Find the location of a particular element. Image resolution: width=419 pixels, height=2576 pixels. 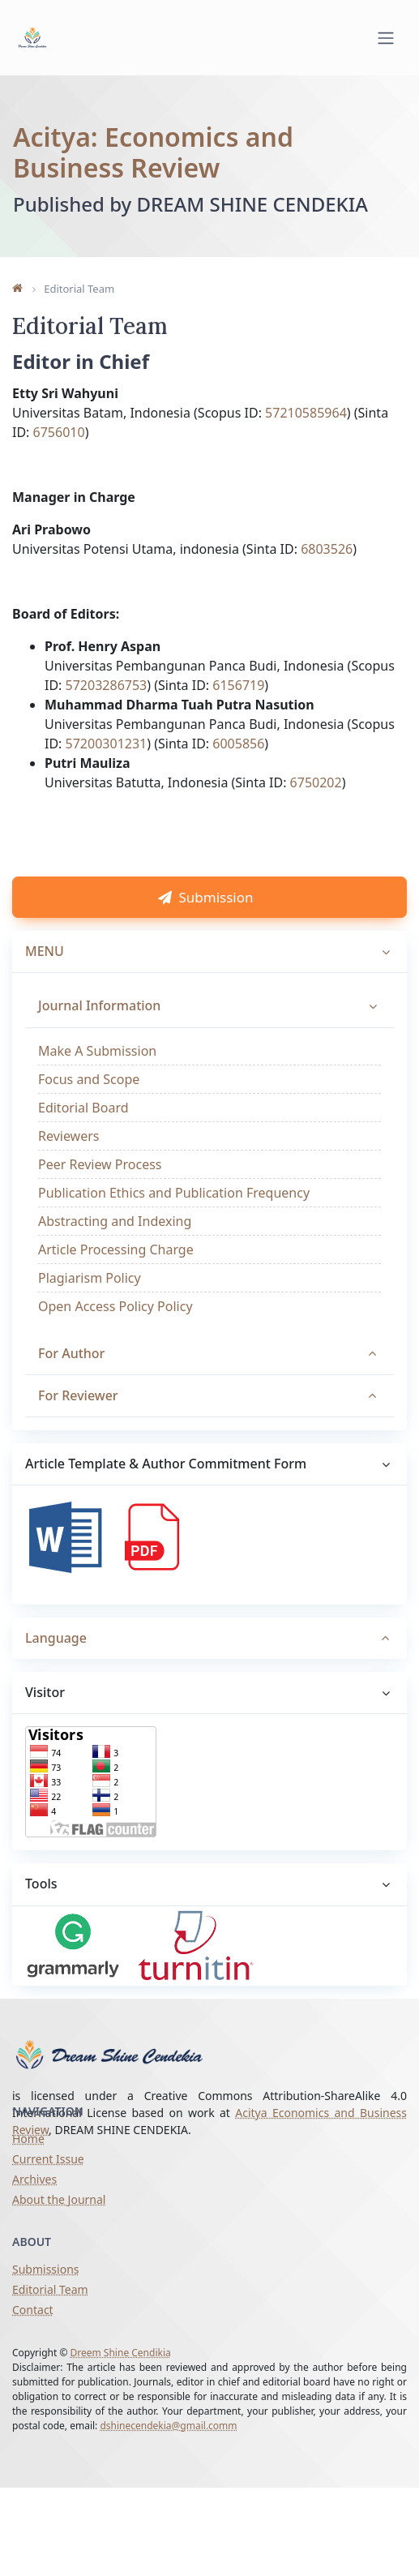

Publication Ethics and Publication Frequency is located at coordinates (174, 1222).